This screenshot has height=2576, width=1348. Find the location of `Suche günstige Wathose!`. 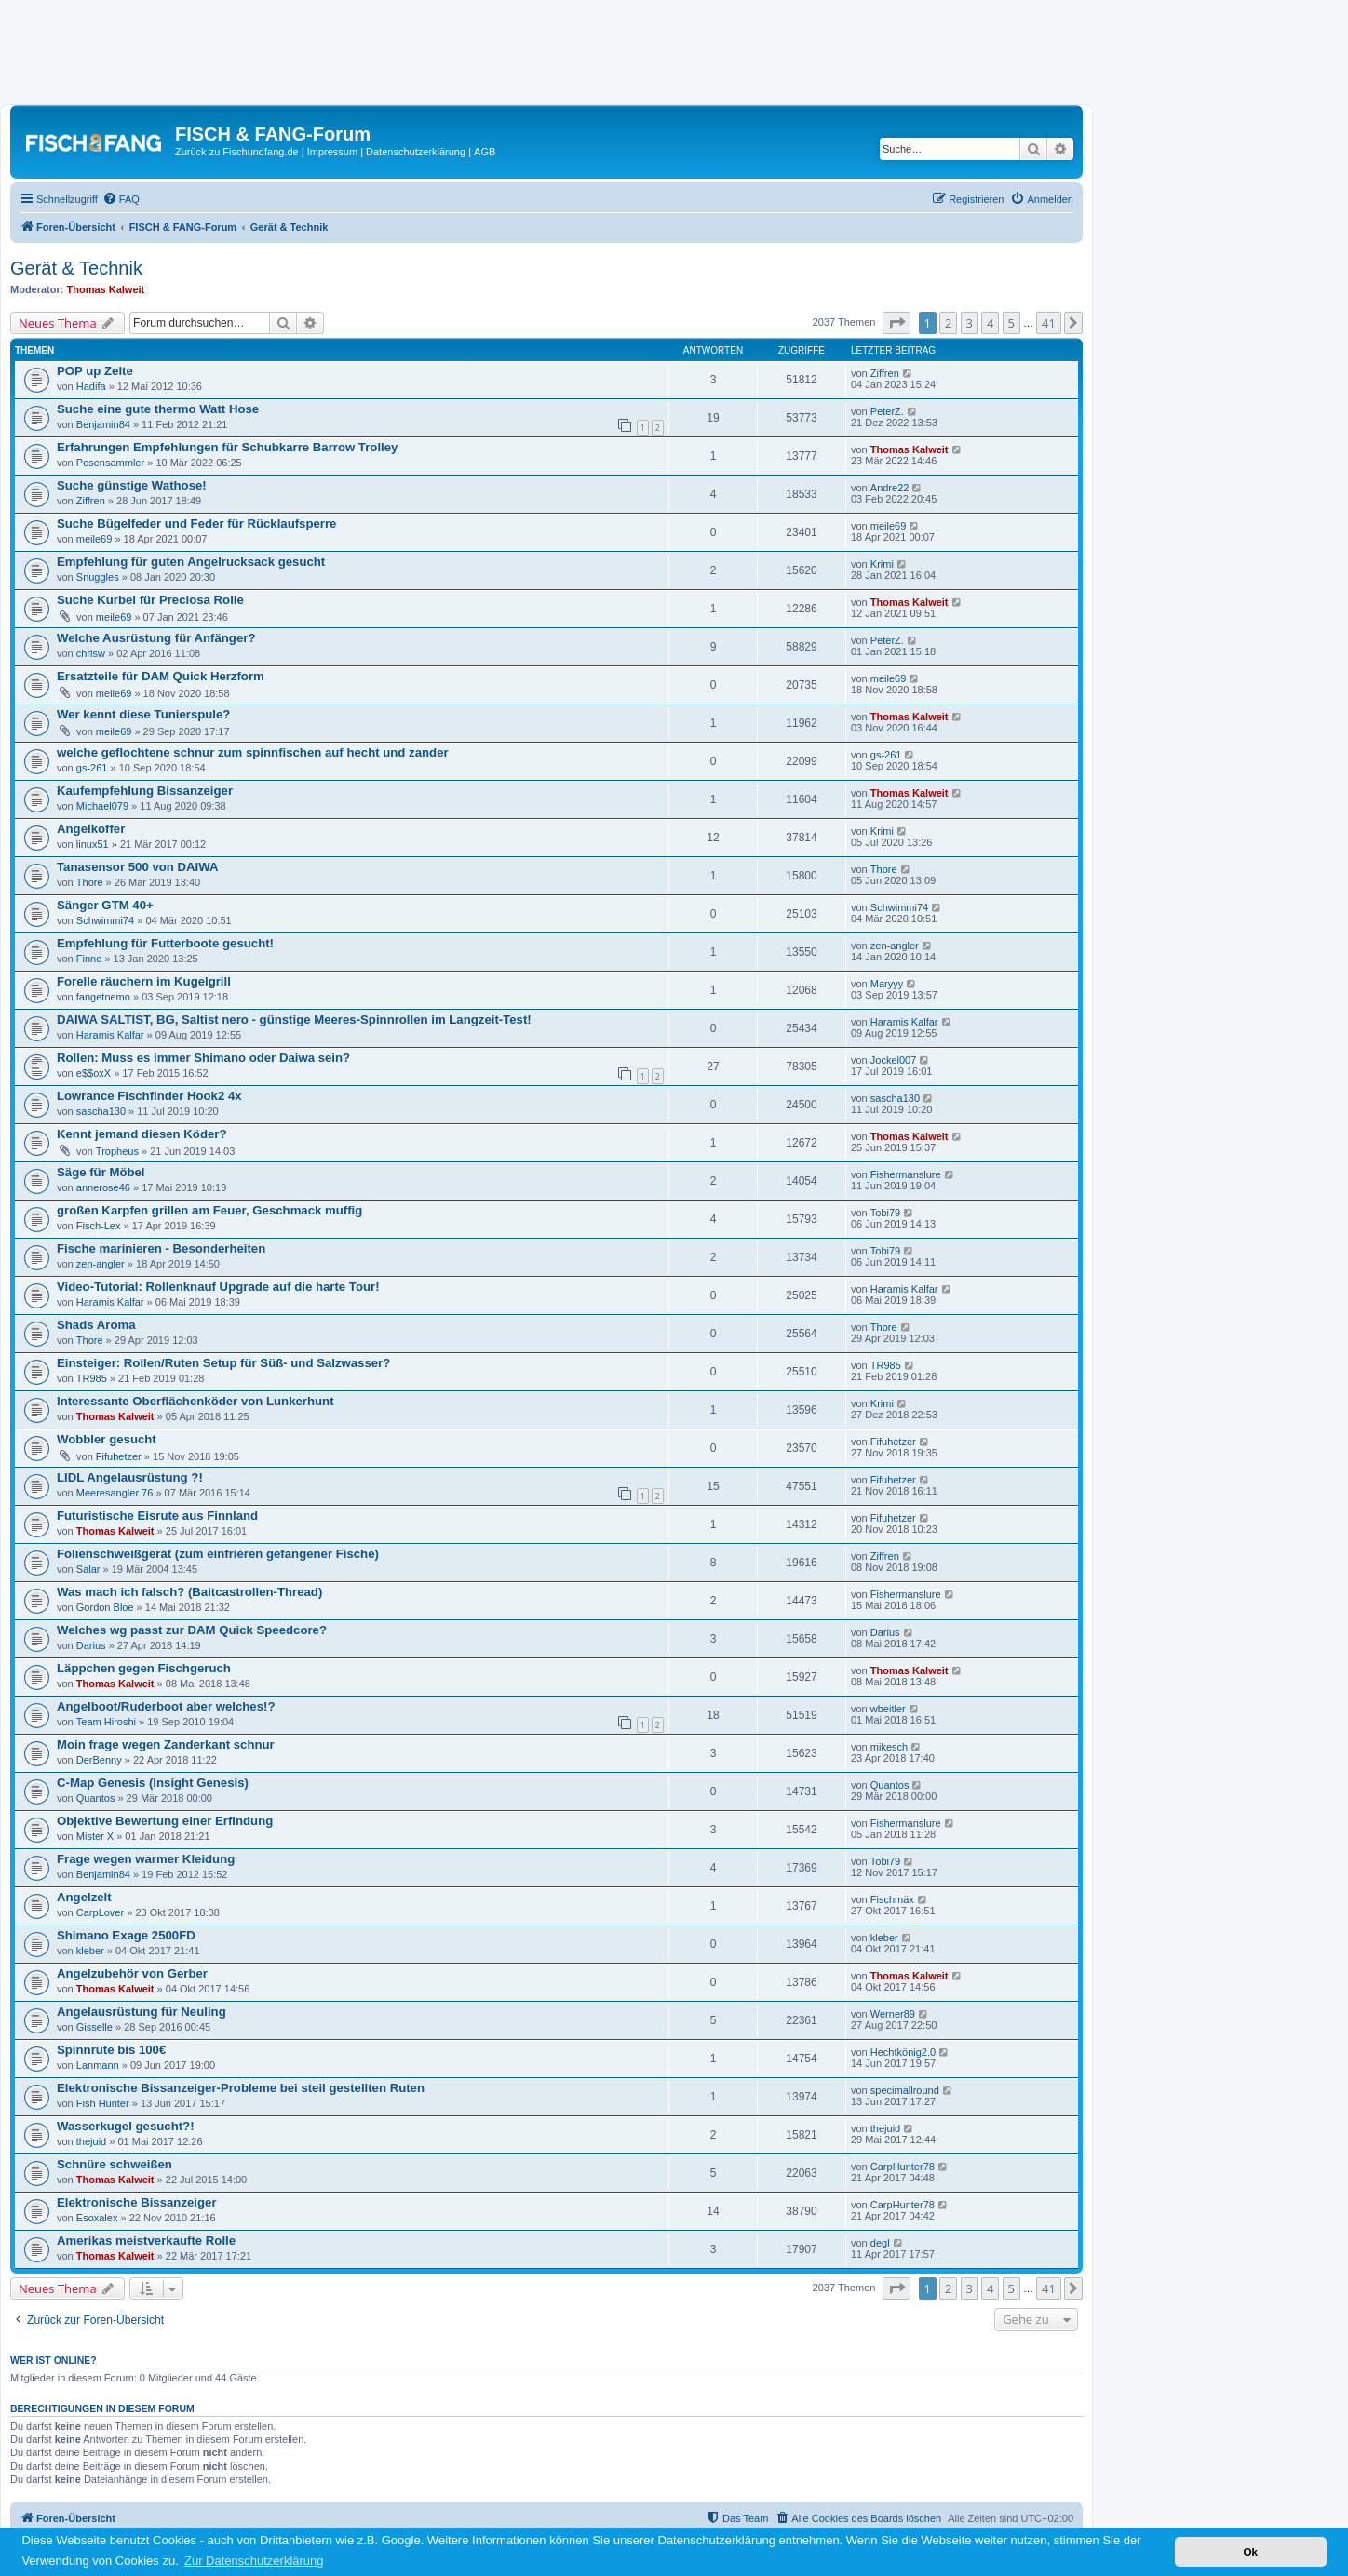

Suche günstige Wathose! is located at coordinates (132, 485).